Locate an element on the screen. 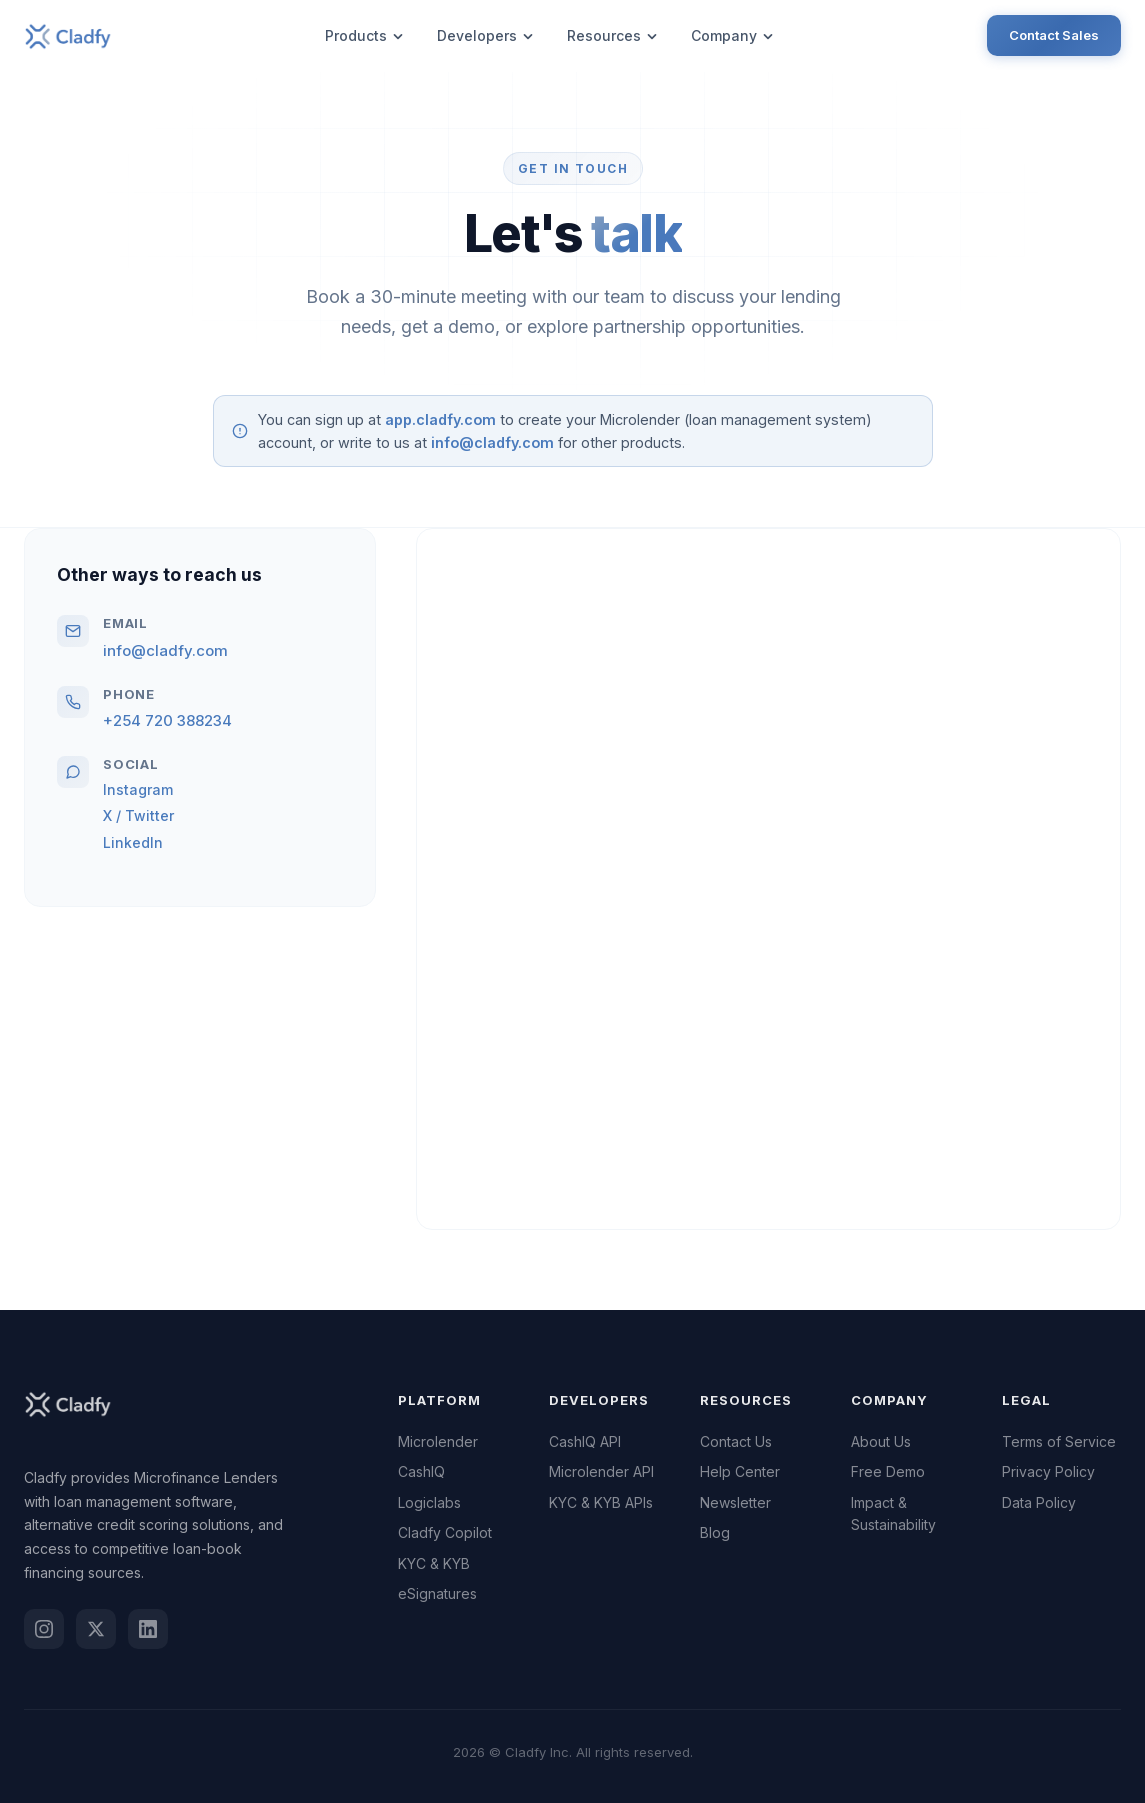 The width and height of the screenshot is (1145, 1803). X / Twitter is located at coordinates (138, 815).